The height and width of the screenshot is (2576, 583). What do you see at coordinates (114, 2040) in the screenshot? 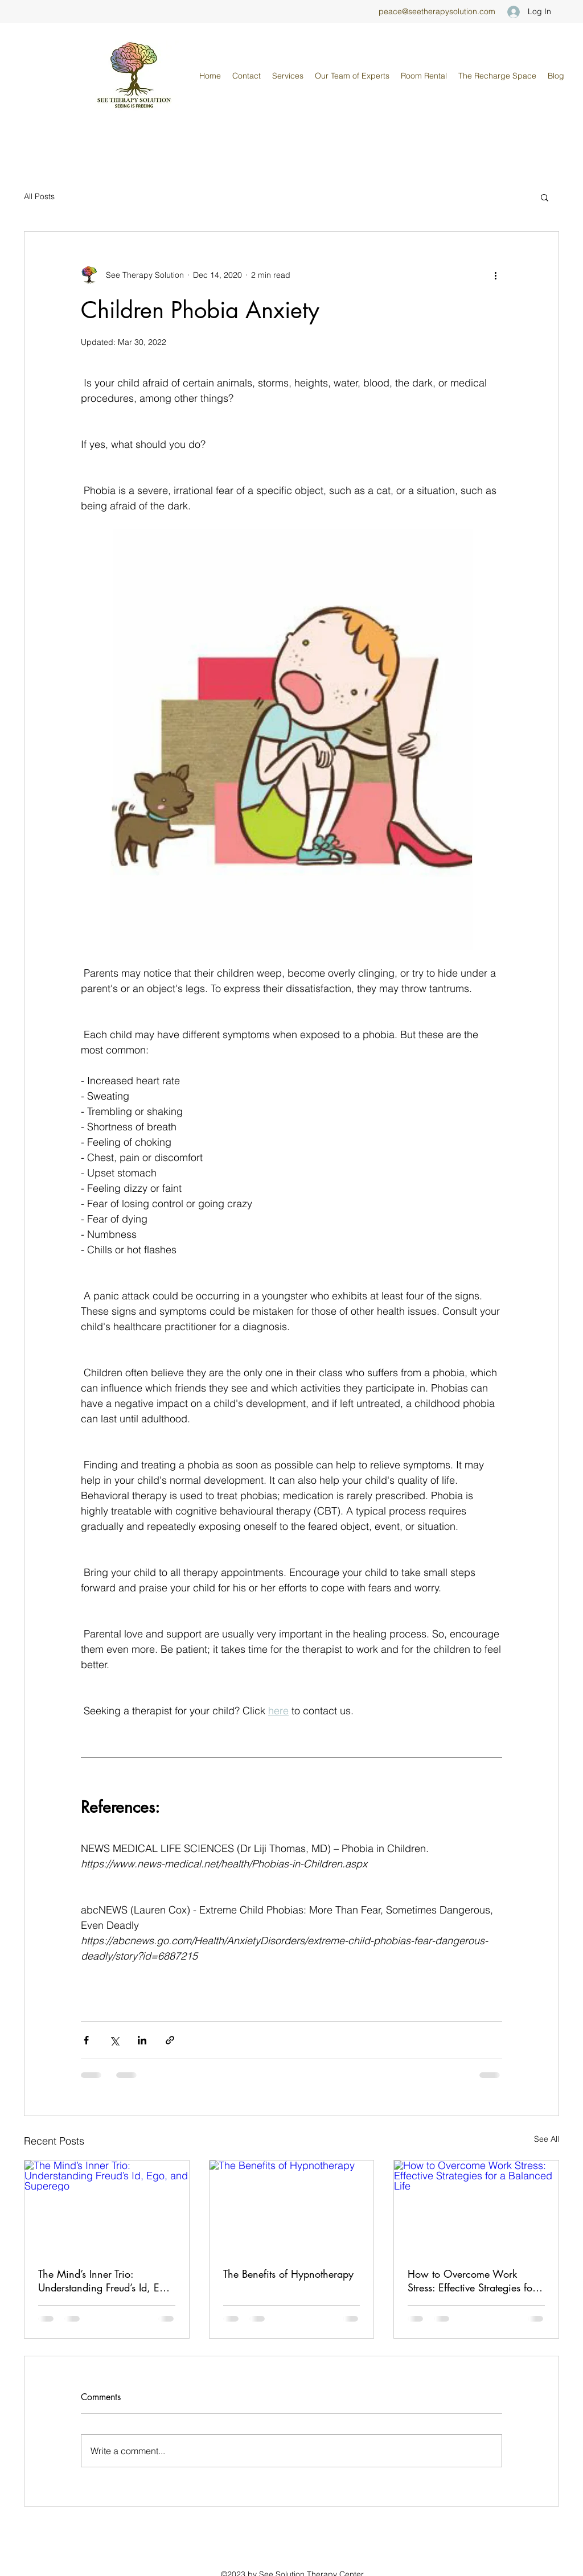
I see `[Share via X (Twitter)]` at bounding box center [114, 2040].